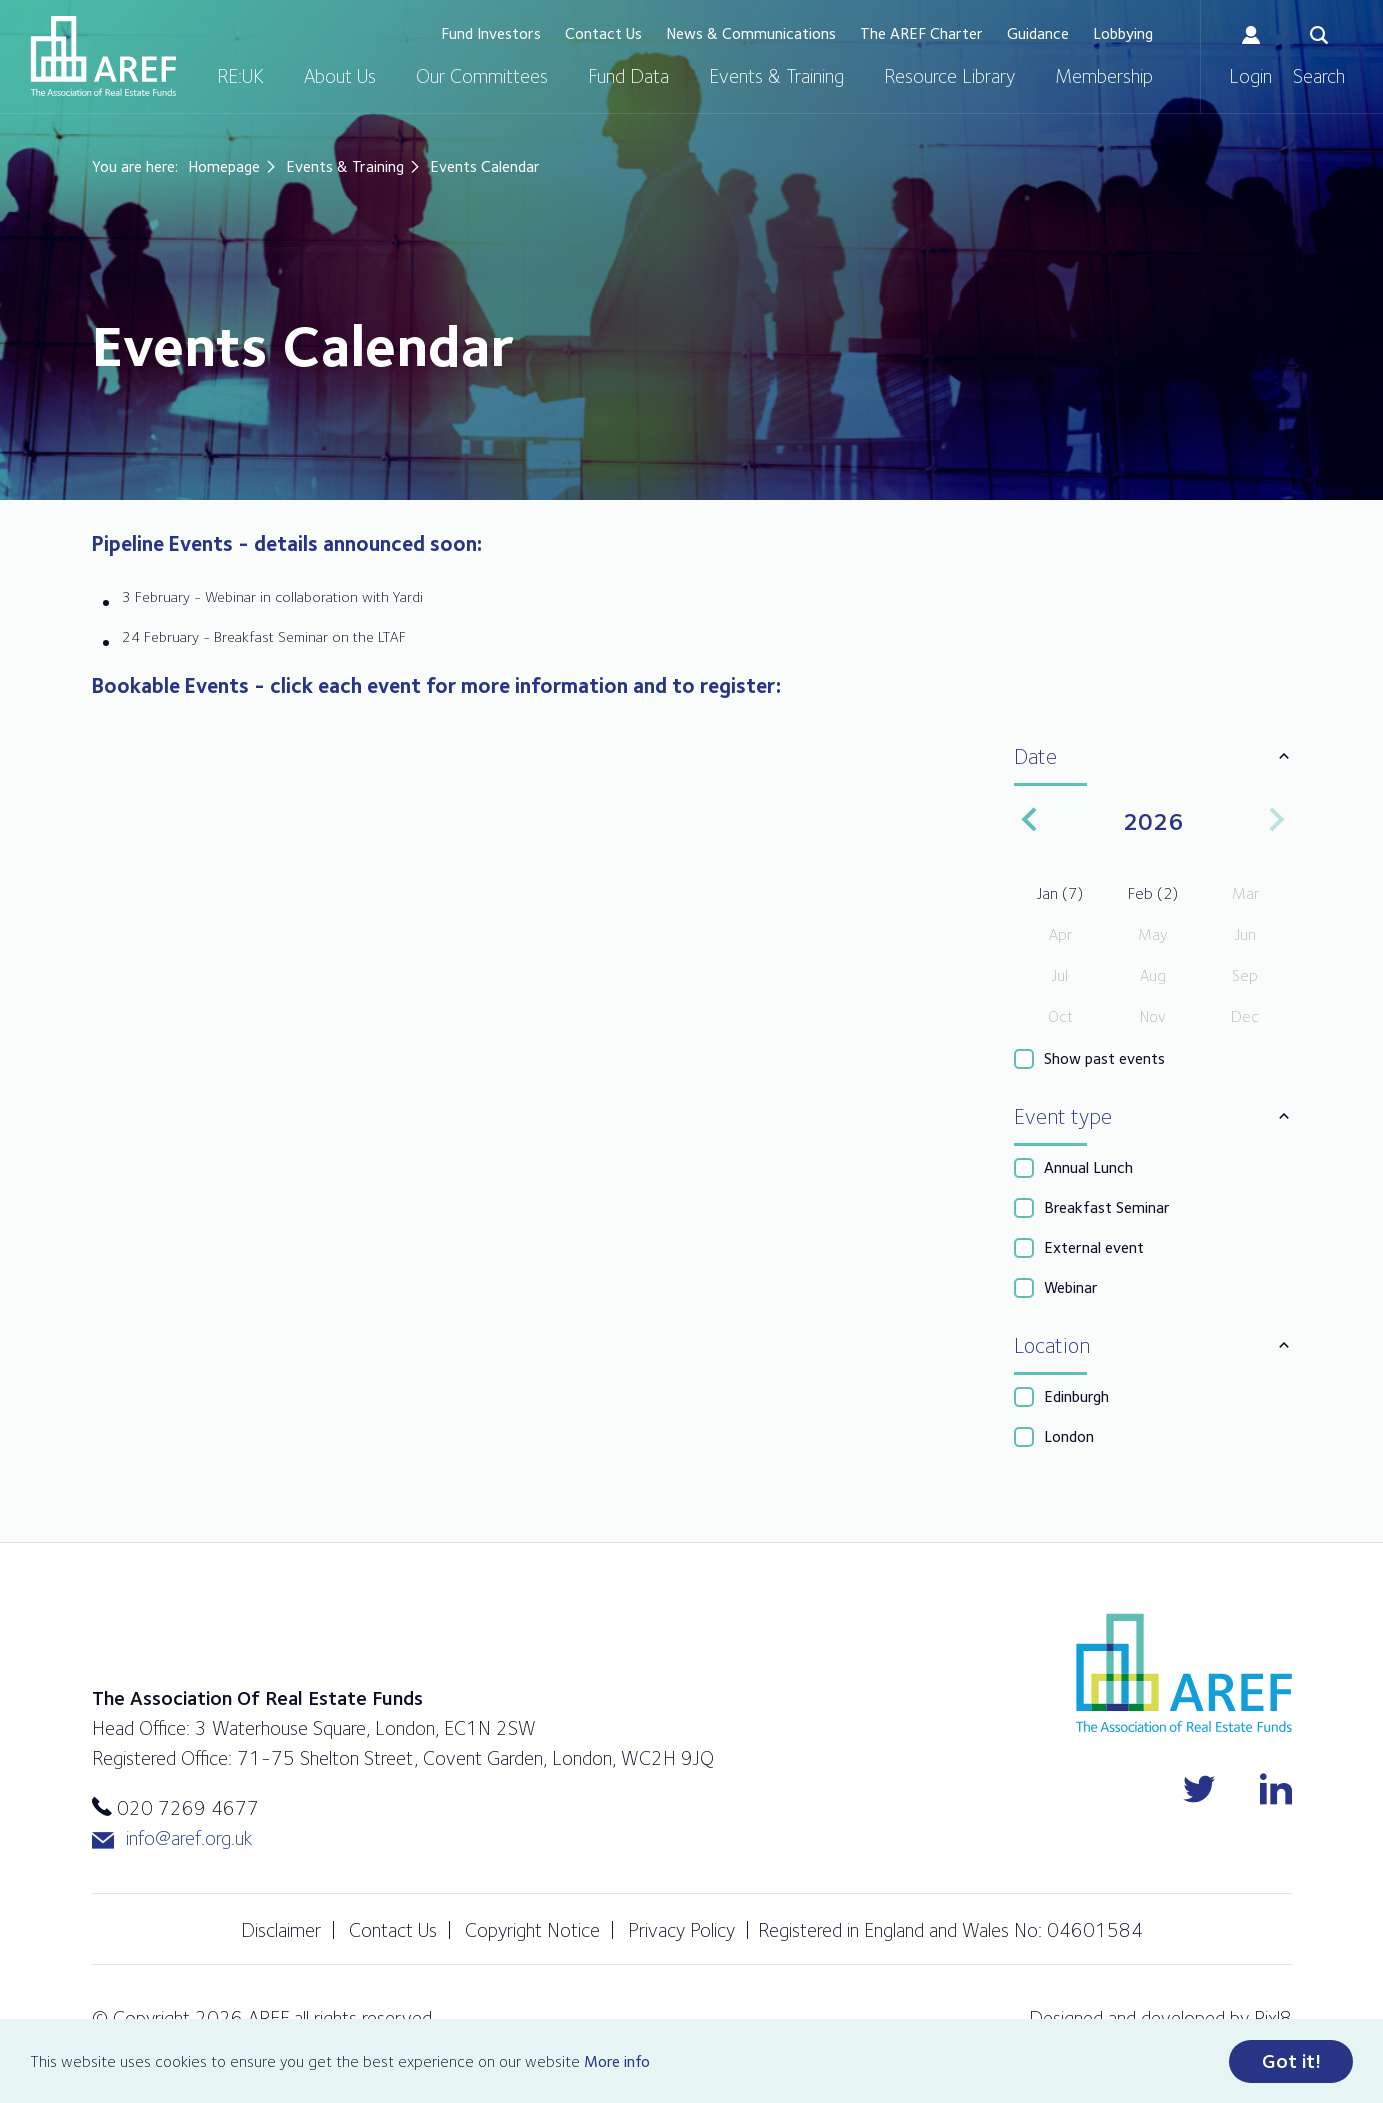 This screenshot has width=1383, height=2103. I want to click on Date, so click(1035, 756).